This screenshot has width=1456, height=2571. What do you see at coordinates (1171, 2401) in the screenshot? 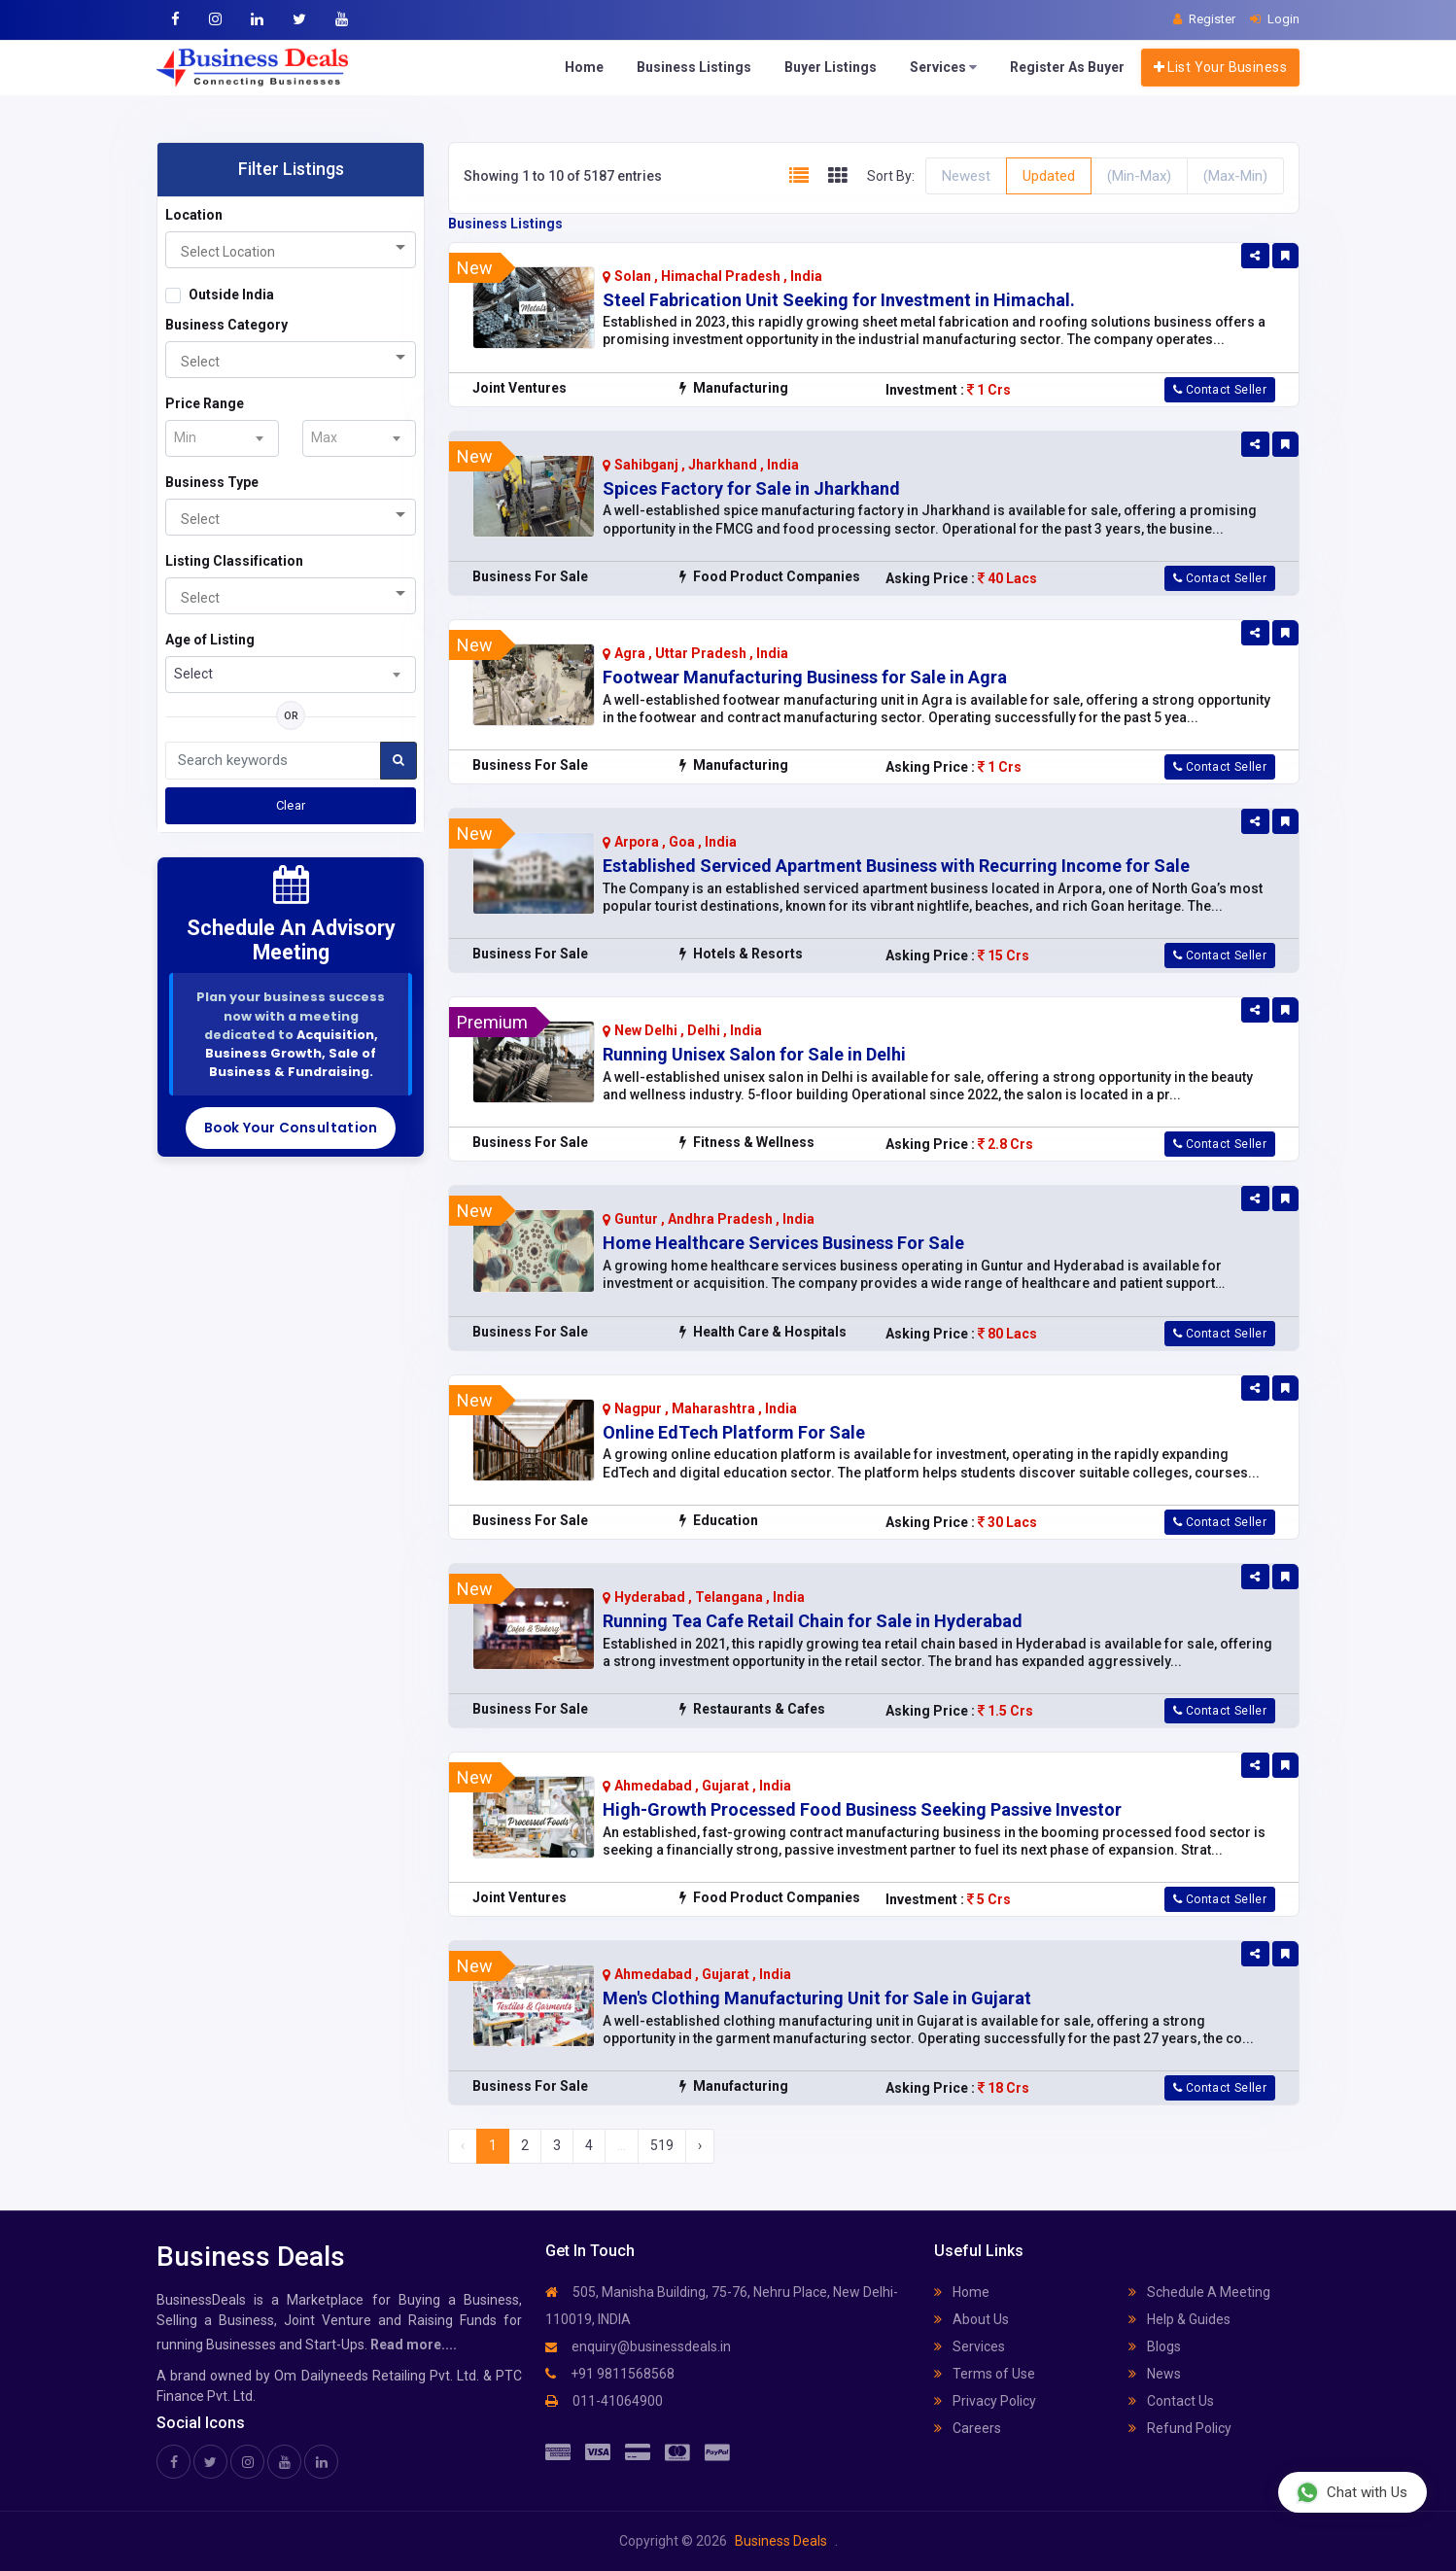
I see `Contact Us` at bounding box center [1171, 2401].